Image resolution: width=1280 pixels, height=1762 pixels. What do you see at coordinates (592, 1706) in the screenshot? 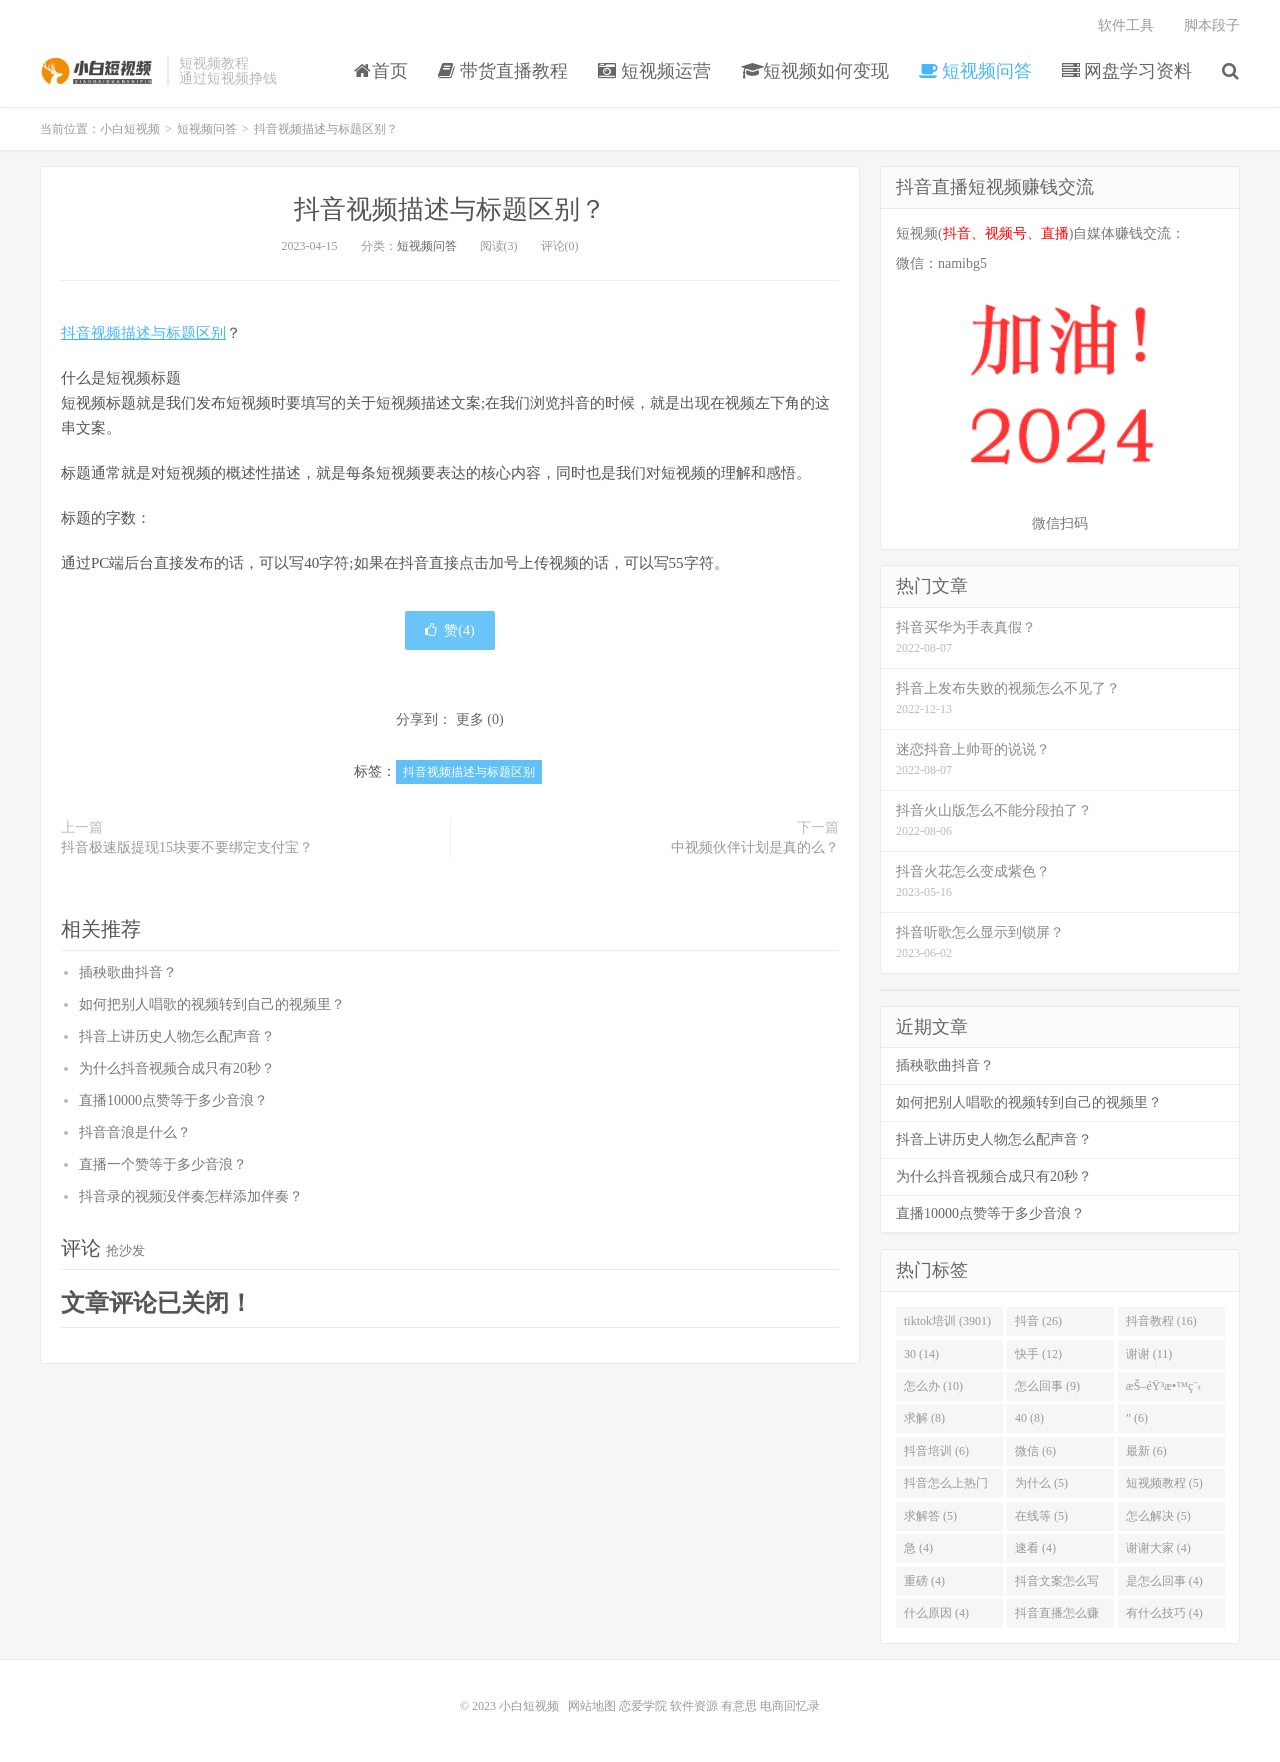
I see `网站地图` at bounding box center [592, 1706].